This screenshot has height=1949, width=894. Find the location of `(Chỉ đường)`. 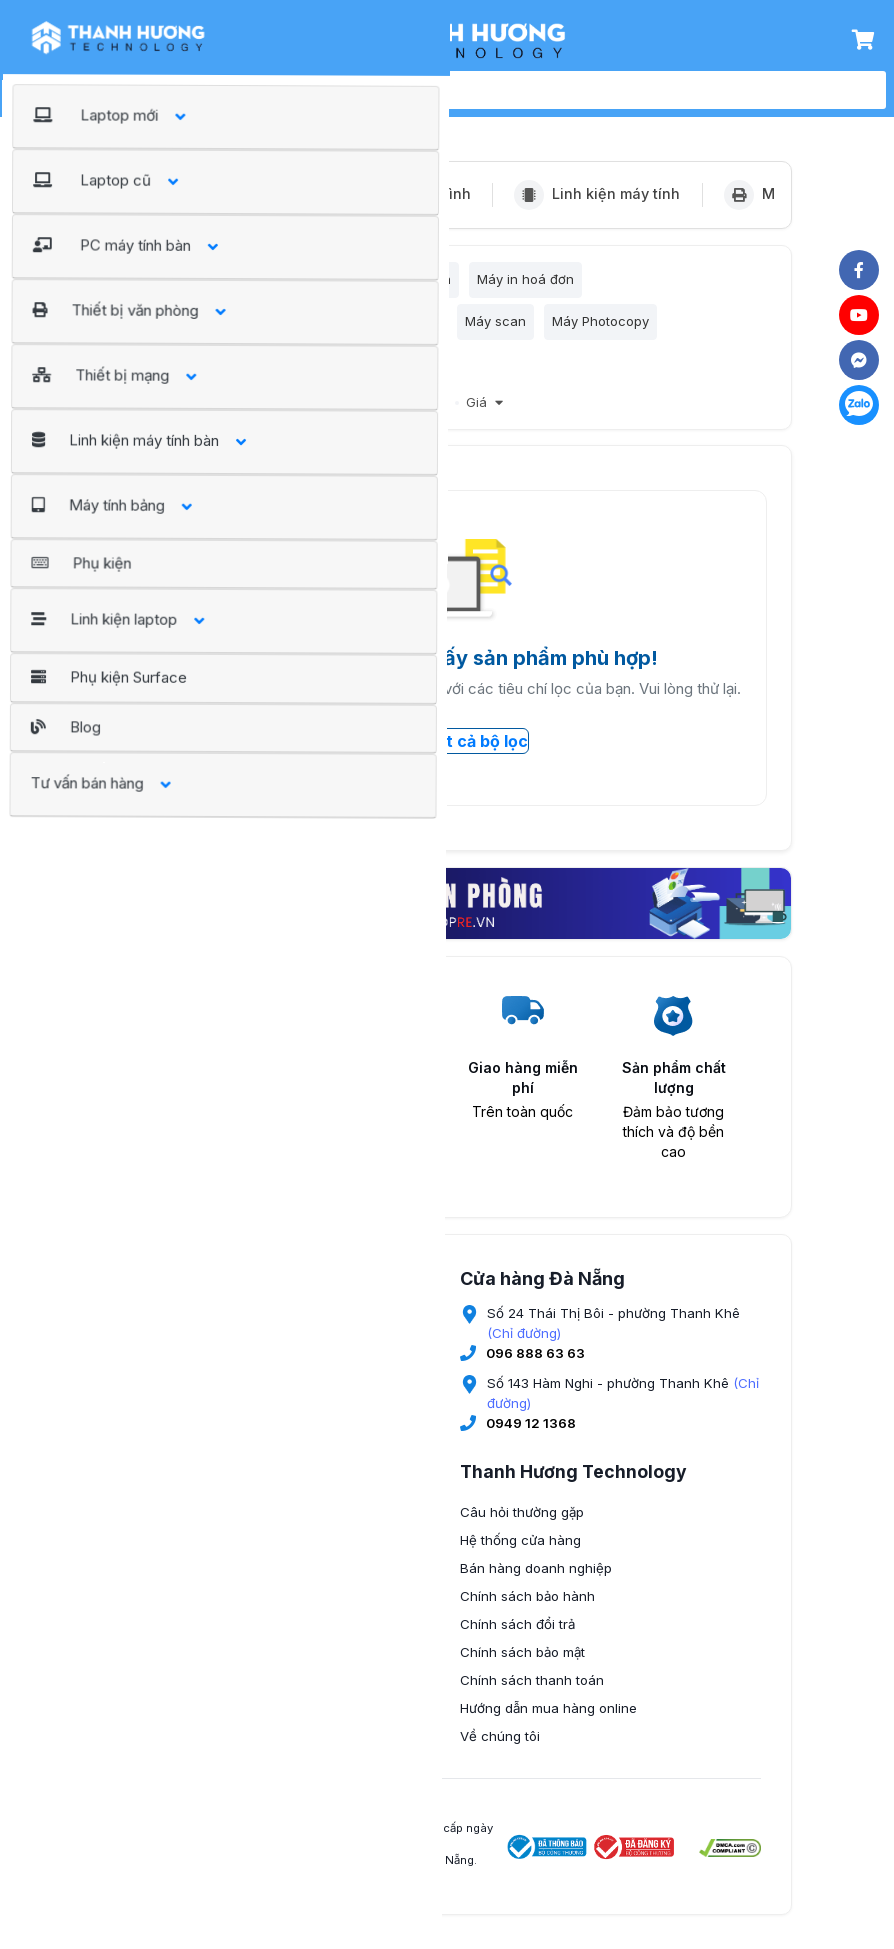

(Chỉ đường) is located at coordinates (524, 1347).